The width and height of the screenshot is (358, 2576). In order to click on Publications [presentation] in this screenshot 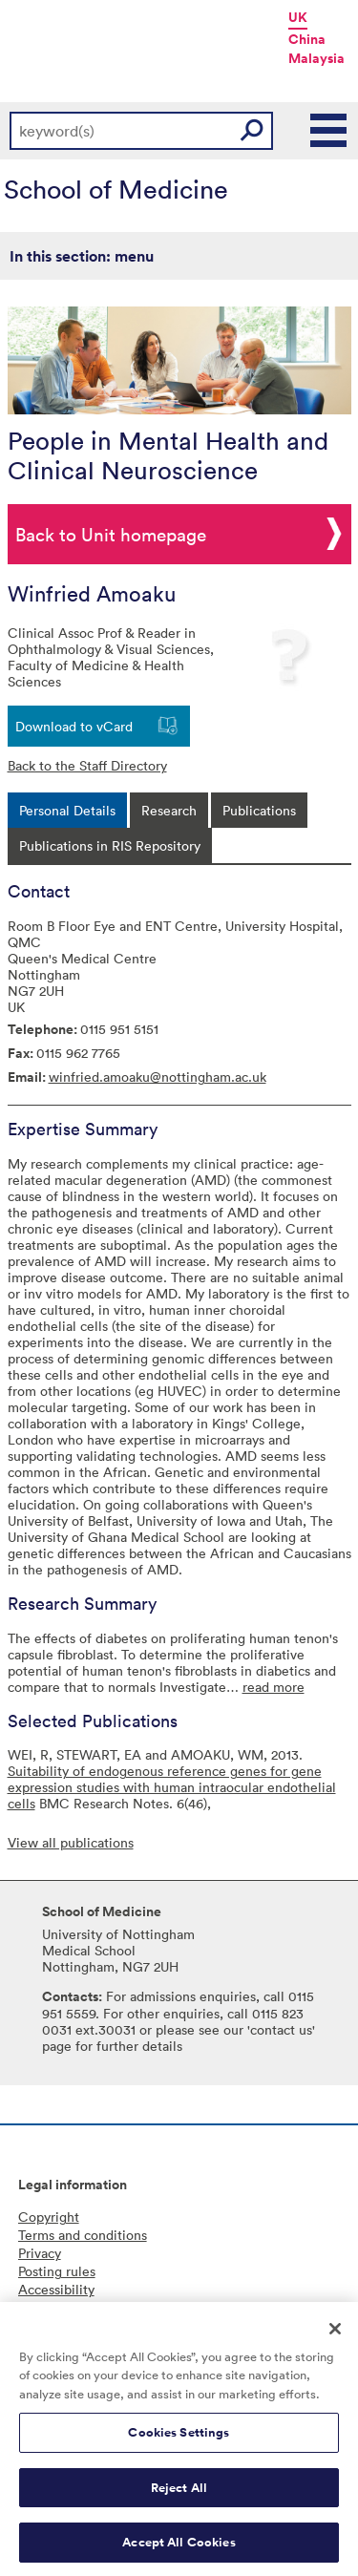, I will do `click(259, 810)`.